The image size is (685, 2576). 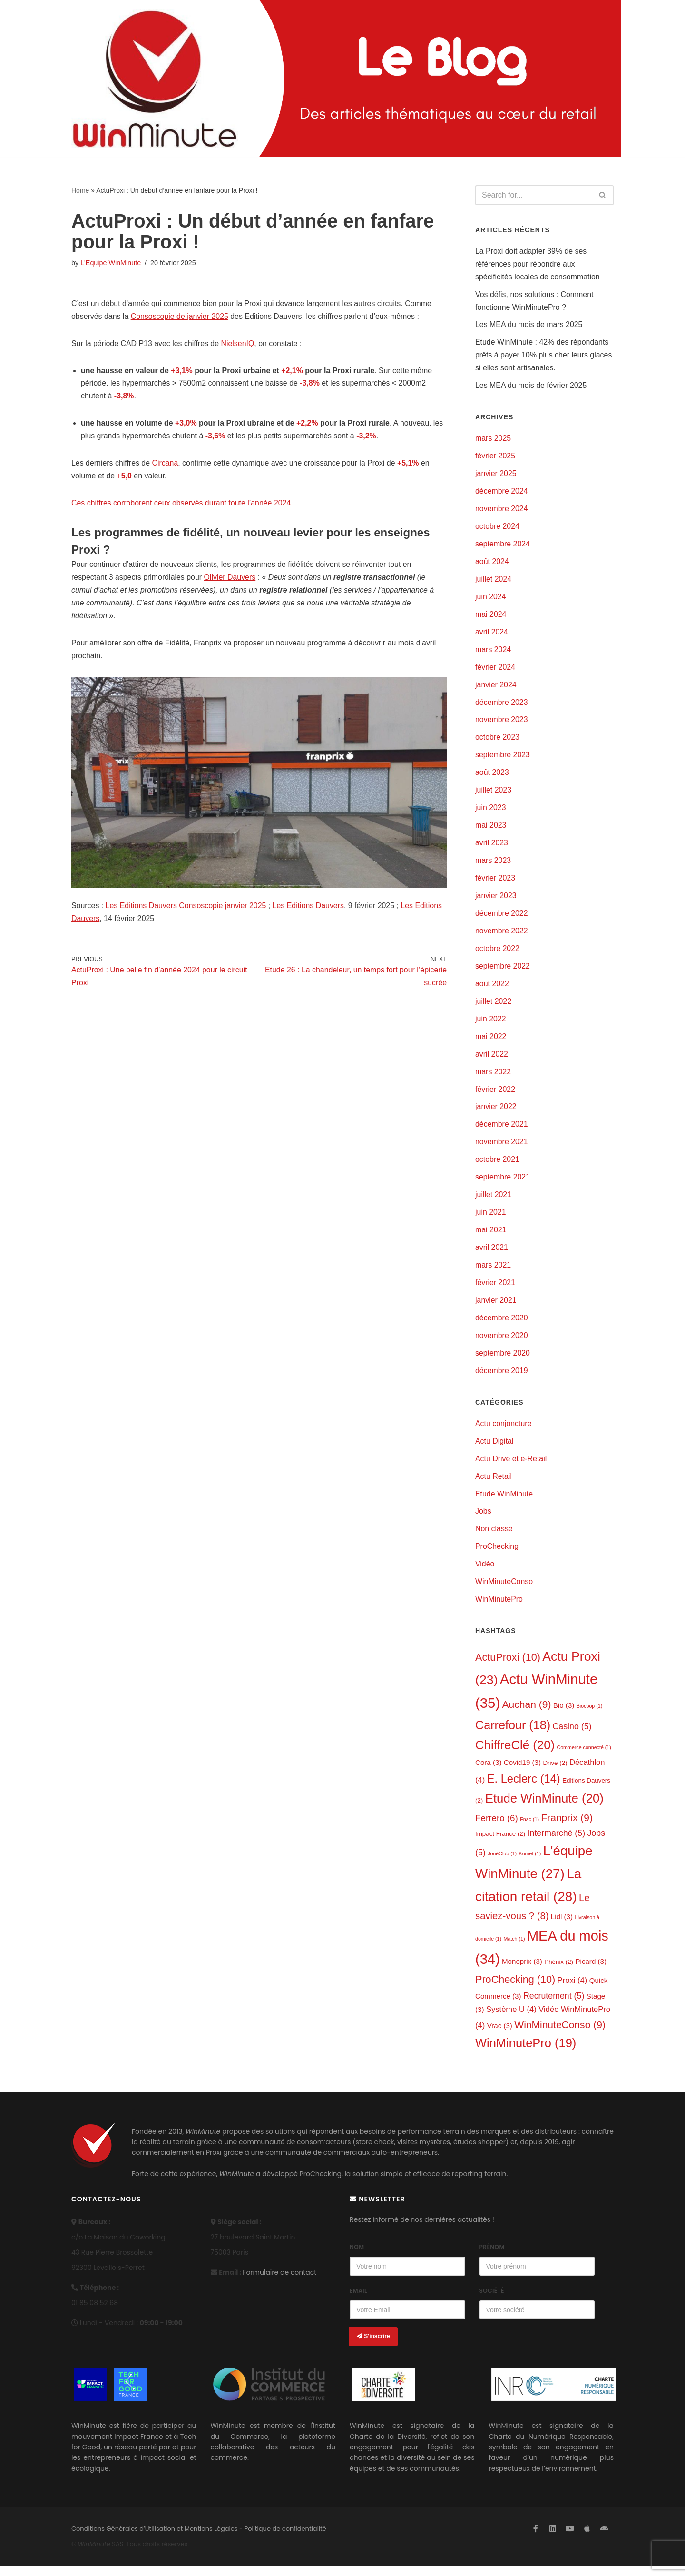 What do you see at coordinates (497, 529) in the screenshot?
I see `octobre 2024` at bounding box center [497, 529].